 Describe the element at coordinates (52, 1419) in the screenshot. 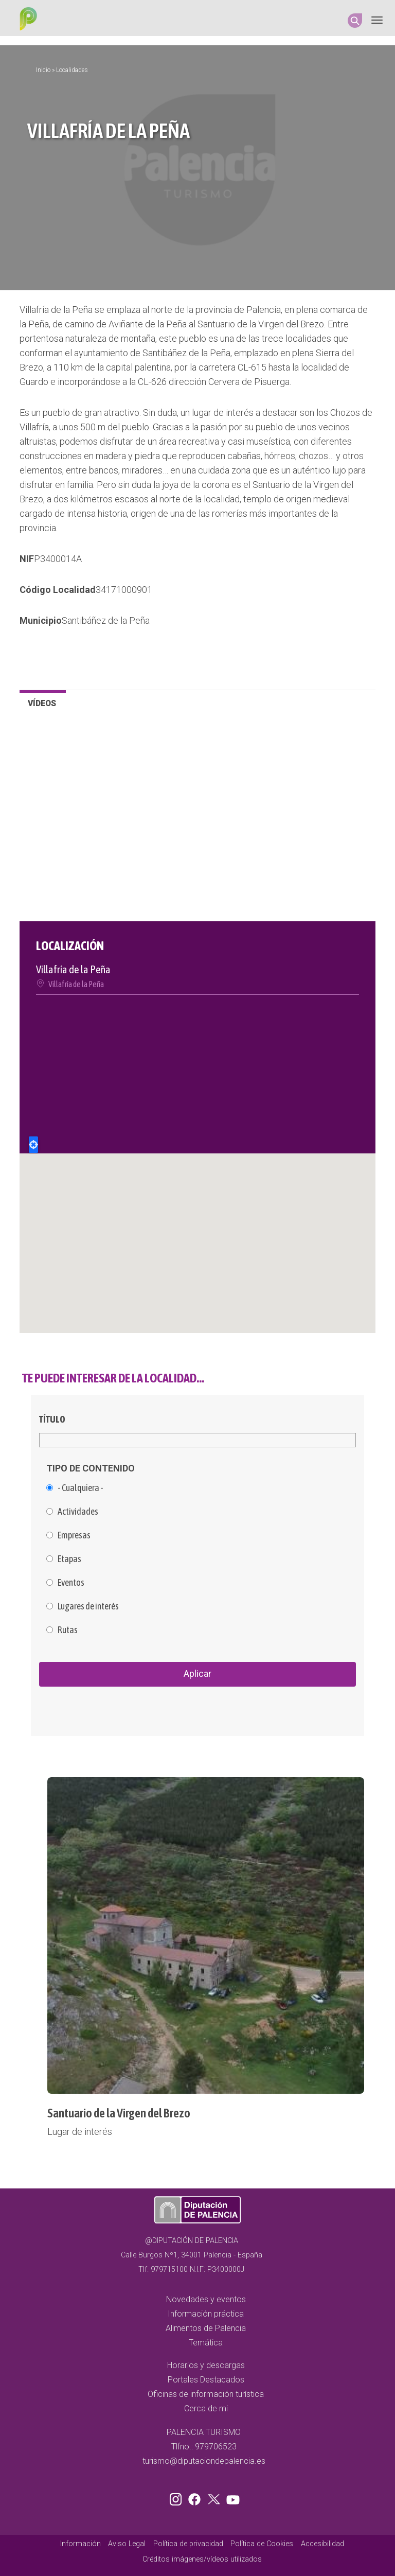

I see `Título` at that location.